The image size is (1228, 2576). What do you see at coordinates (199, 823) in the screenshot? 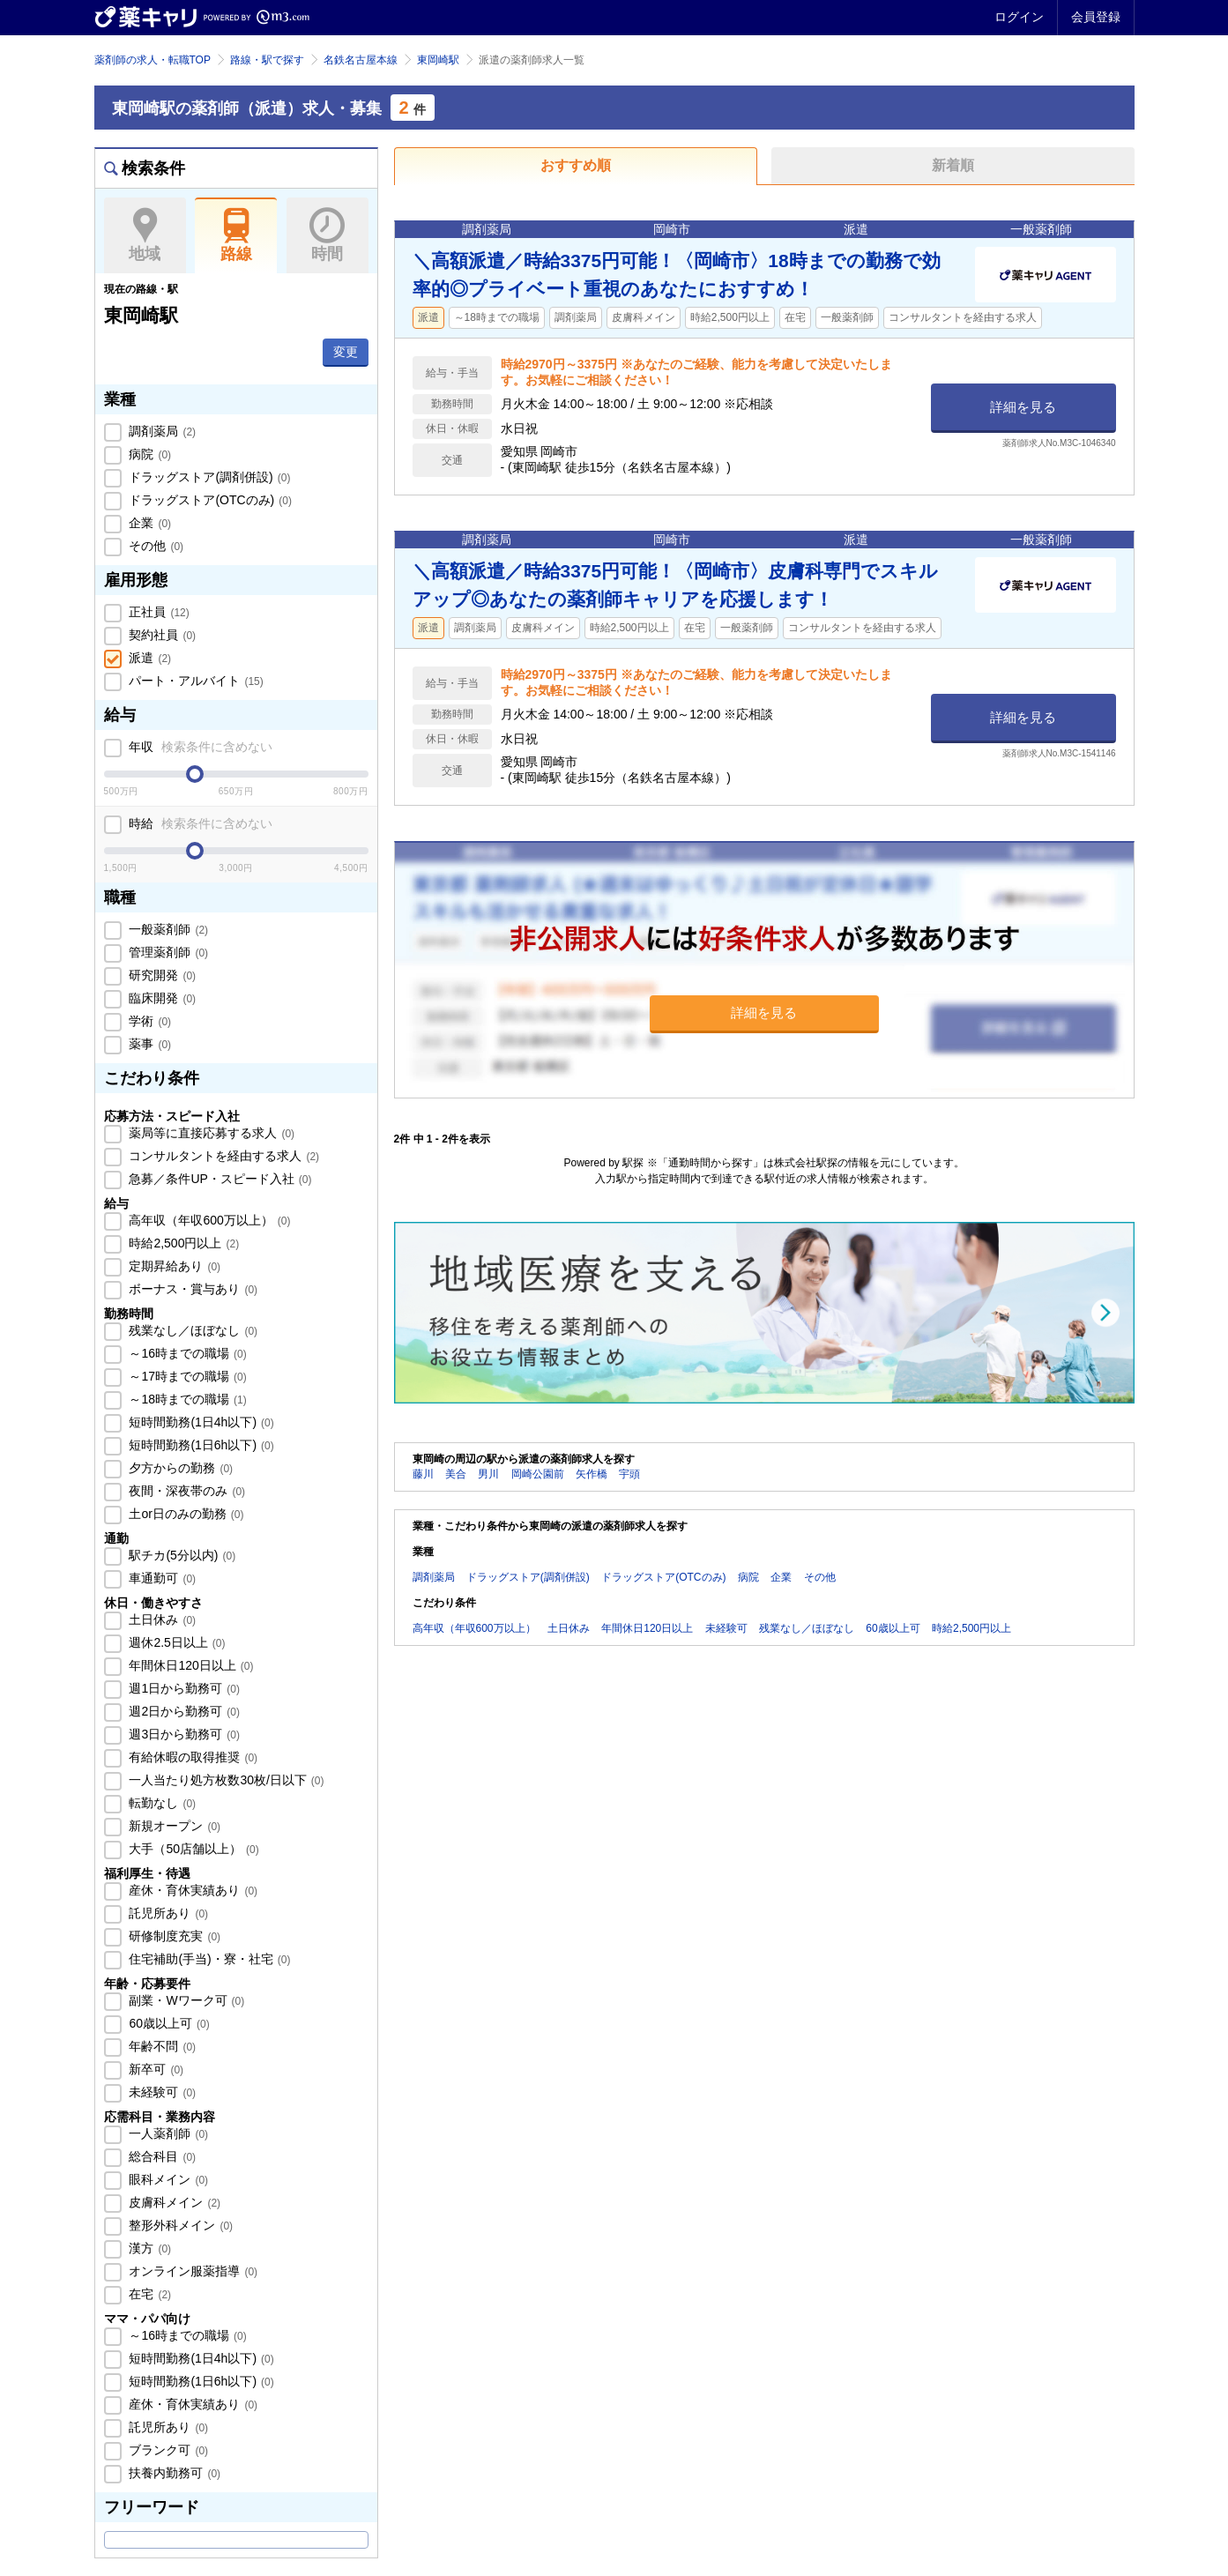
I see `時給` at bounding box center [199, 823].